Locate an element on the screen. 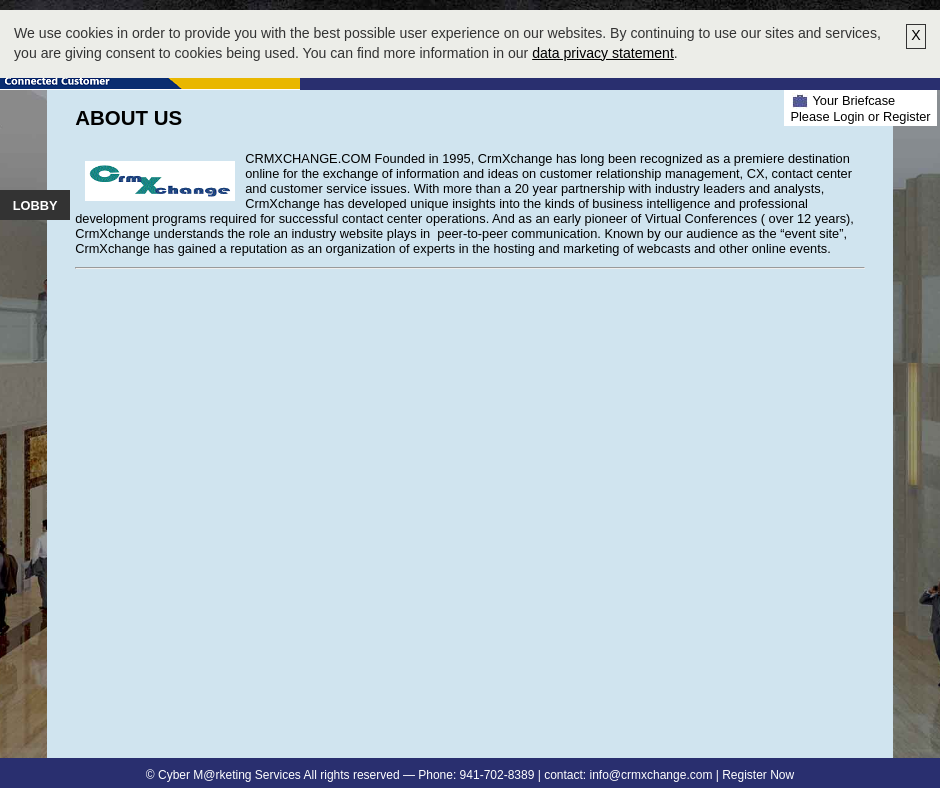  Please Login or Register is located at coordinates (860, 116).